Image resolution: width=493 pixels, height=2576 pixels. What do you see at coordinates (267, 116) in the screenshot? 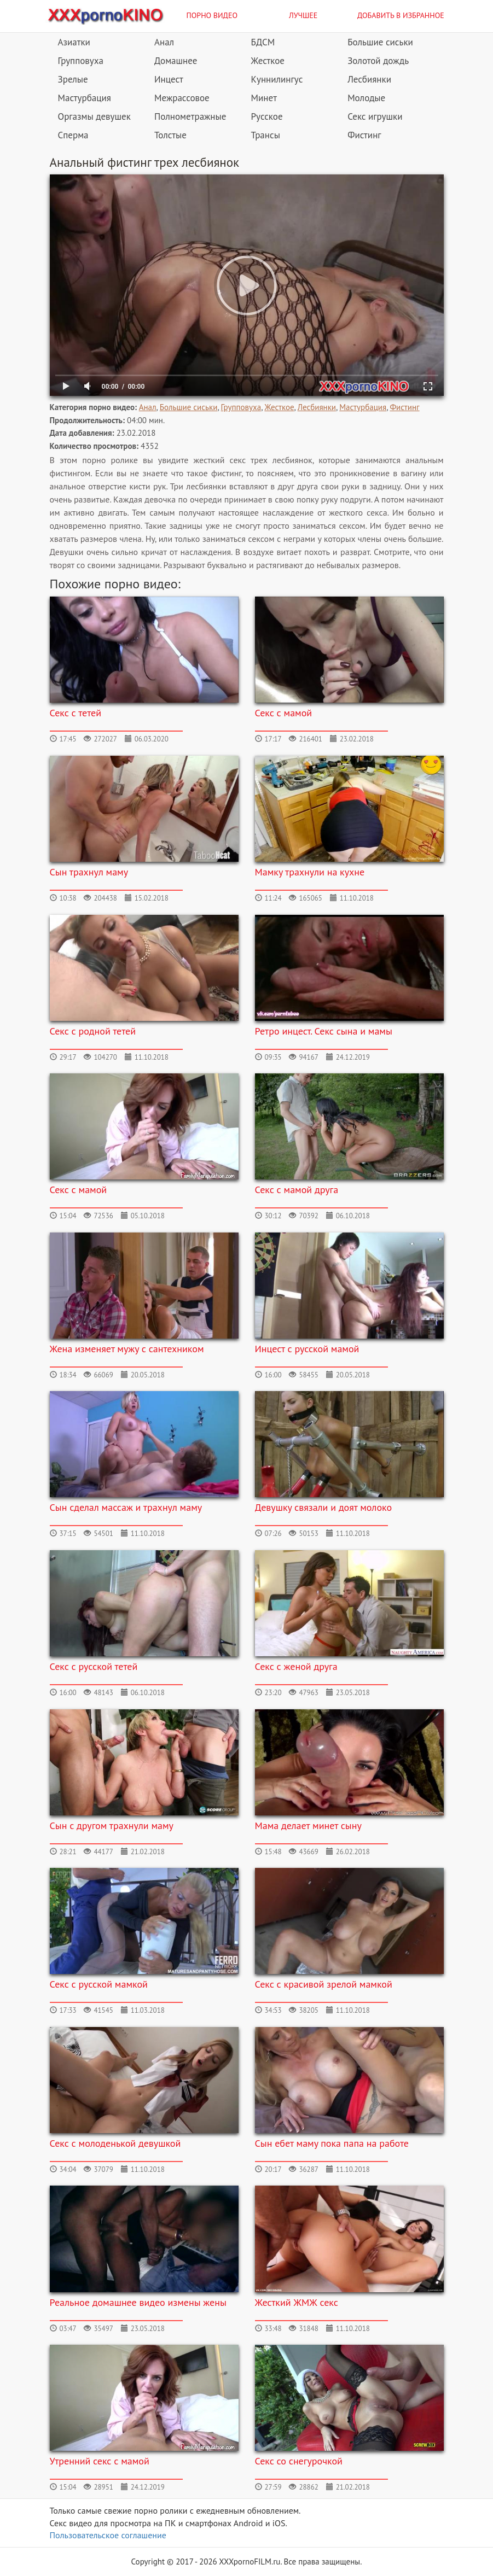
I see `Русское` at bounding box center [267, 116].